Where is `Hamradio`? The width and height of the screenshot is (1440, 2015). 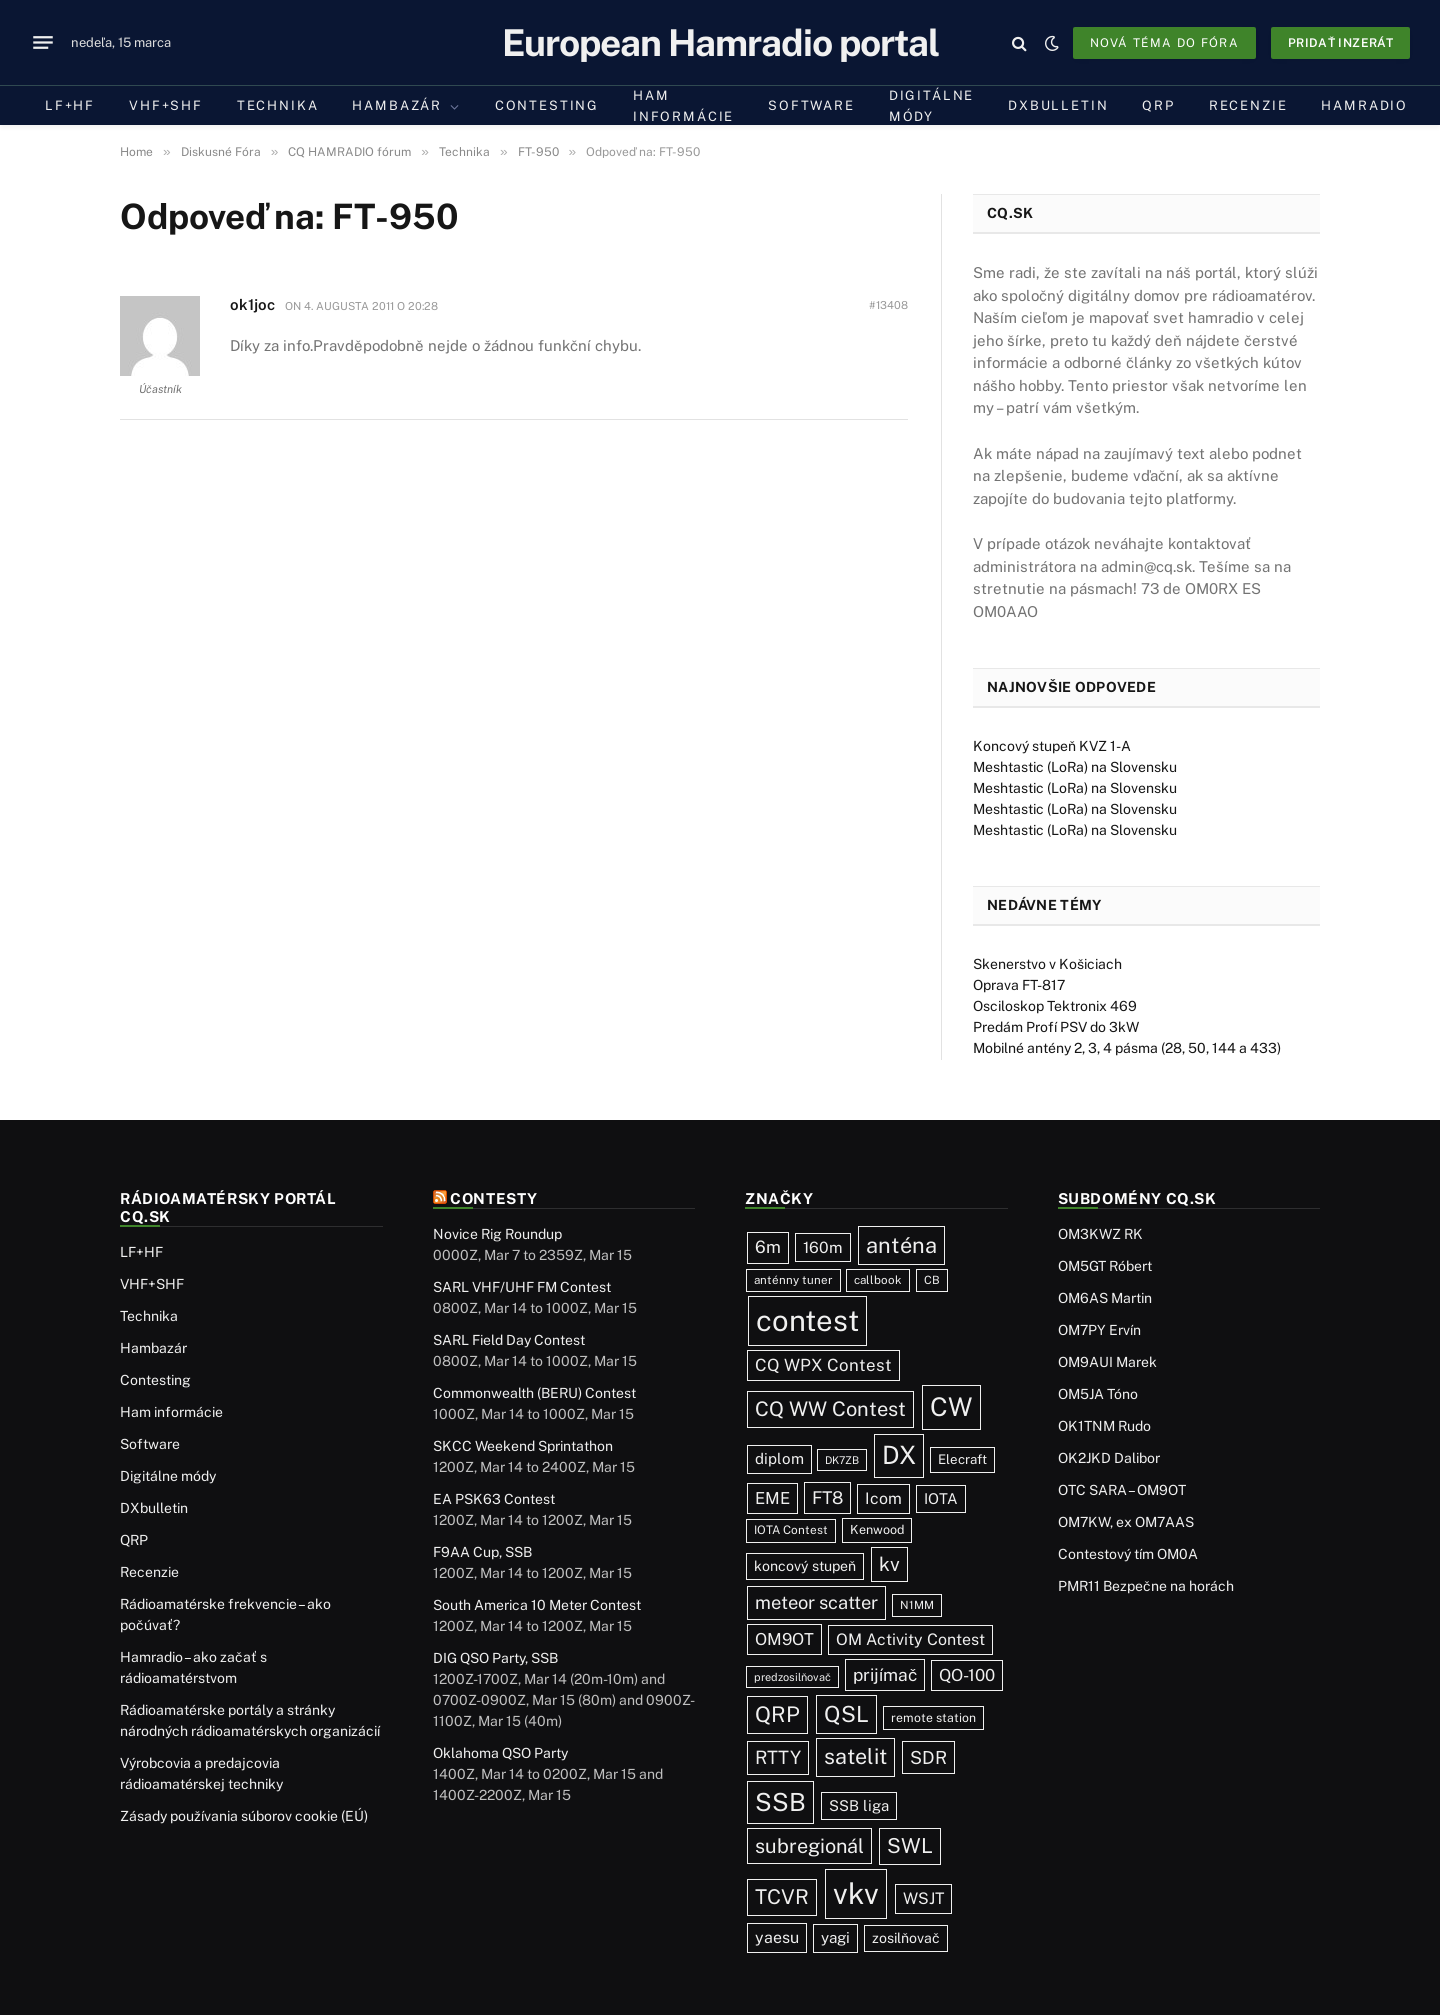
Hamradio is located at coordinates (1364, 105).